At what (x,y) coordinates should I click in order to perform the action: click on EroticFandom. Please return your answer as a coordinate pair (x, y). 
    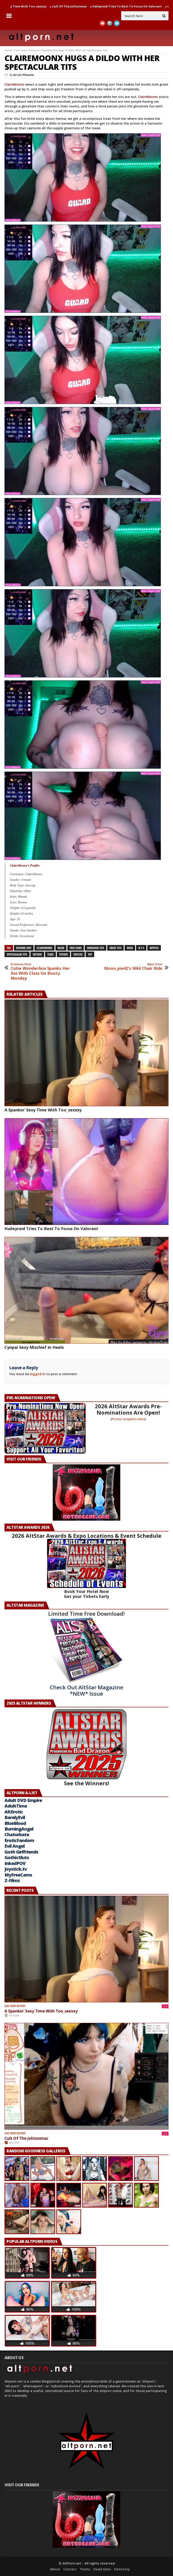
    Looking at the image, I should click on (19, 1840).